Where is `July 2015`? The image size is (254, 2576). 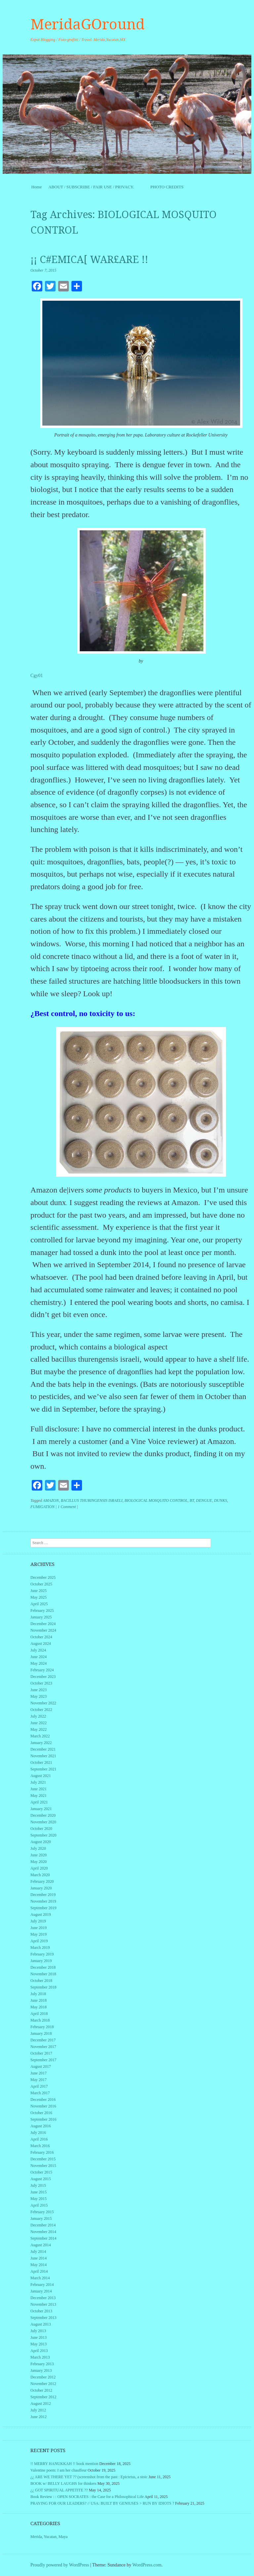 July 2015 is located at coordinates (38, 2185).